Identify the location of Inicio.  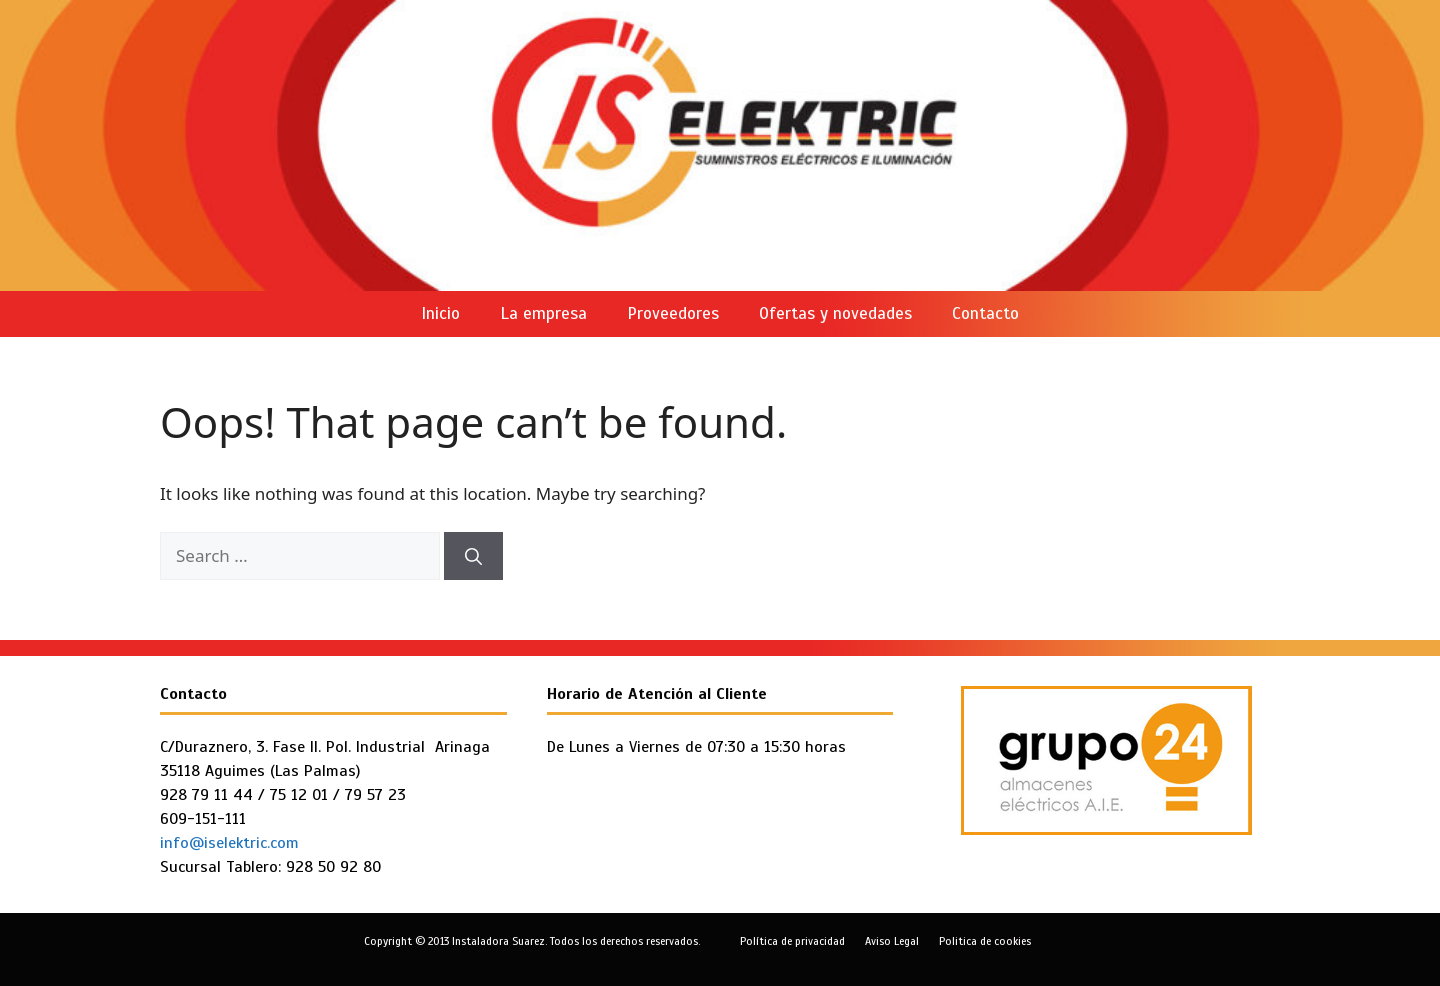
(440, 313).